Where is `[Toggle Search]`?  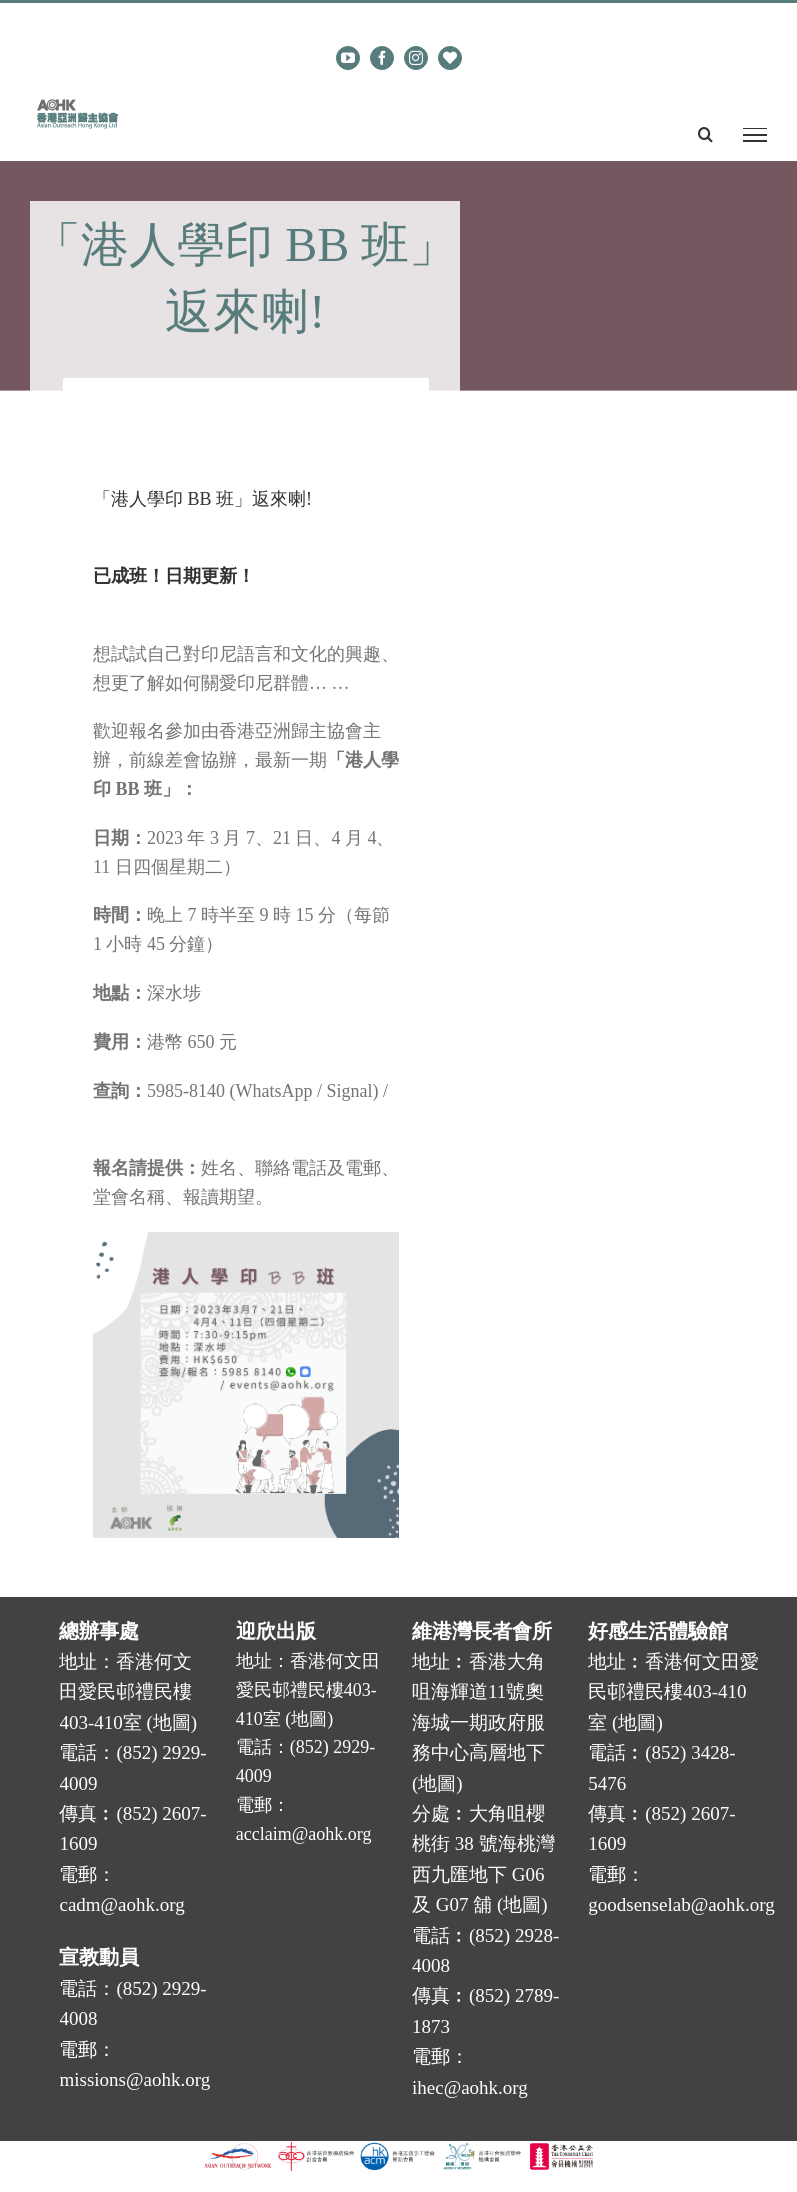
[Toggle Search] is located at coordinates (705, 134).